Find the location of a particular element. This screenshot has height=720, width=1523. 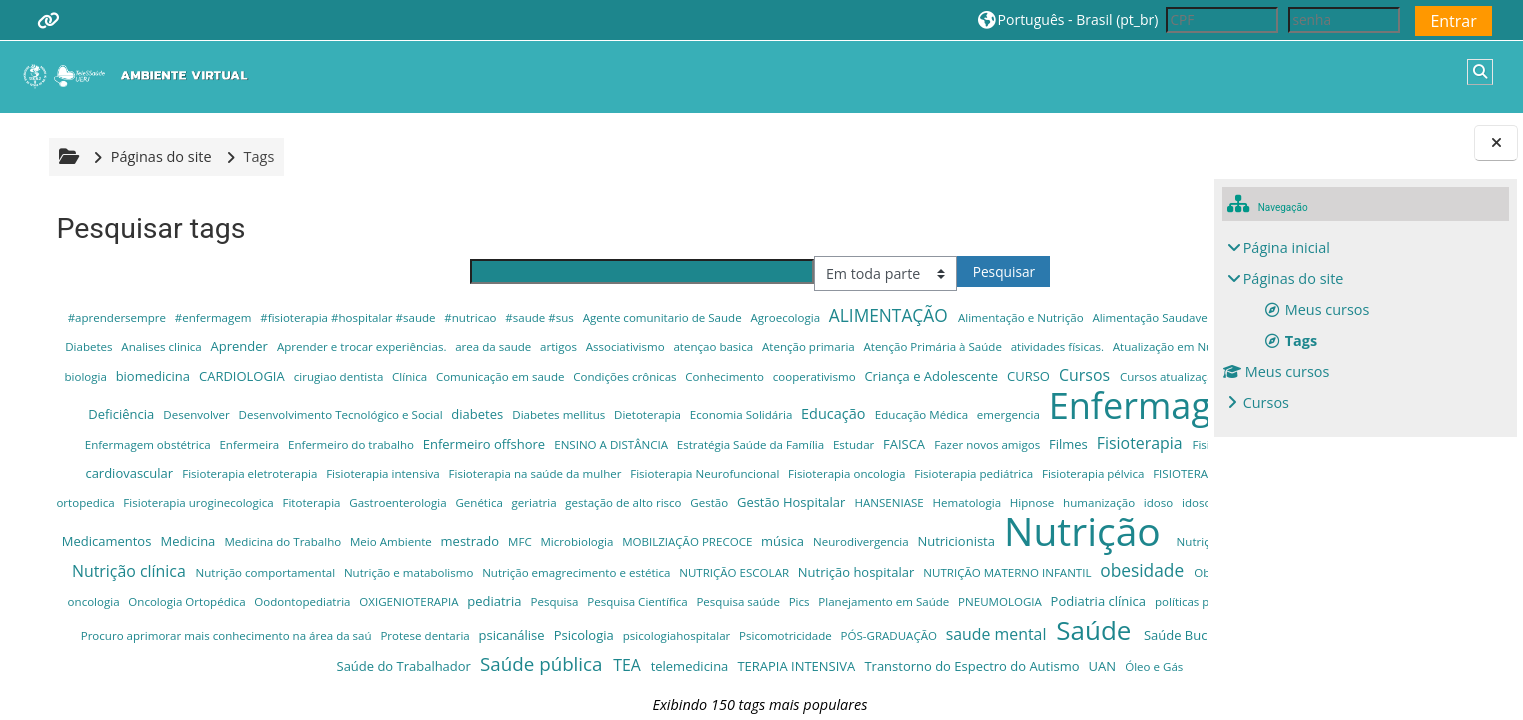

Comunicação em saude is located at coordinates (1098, 375).